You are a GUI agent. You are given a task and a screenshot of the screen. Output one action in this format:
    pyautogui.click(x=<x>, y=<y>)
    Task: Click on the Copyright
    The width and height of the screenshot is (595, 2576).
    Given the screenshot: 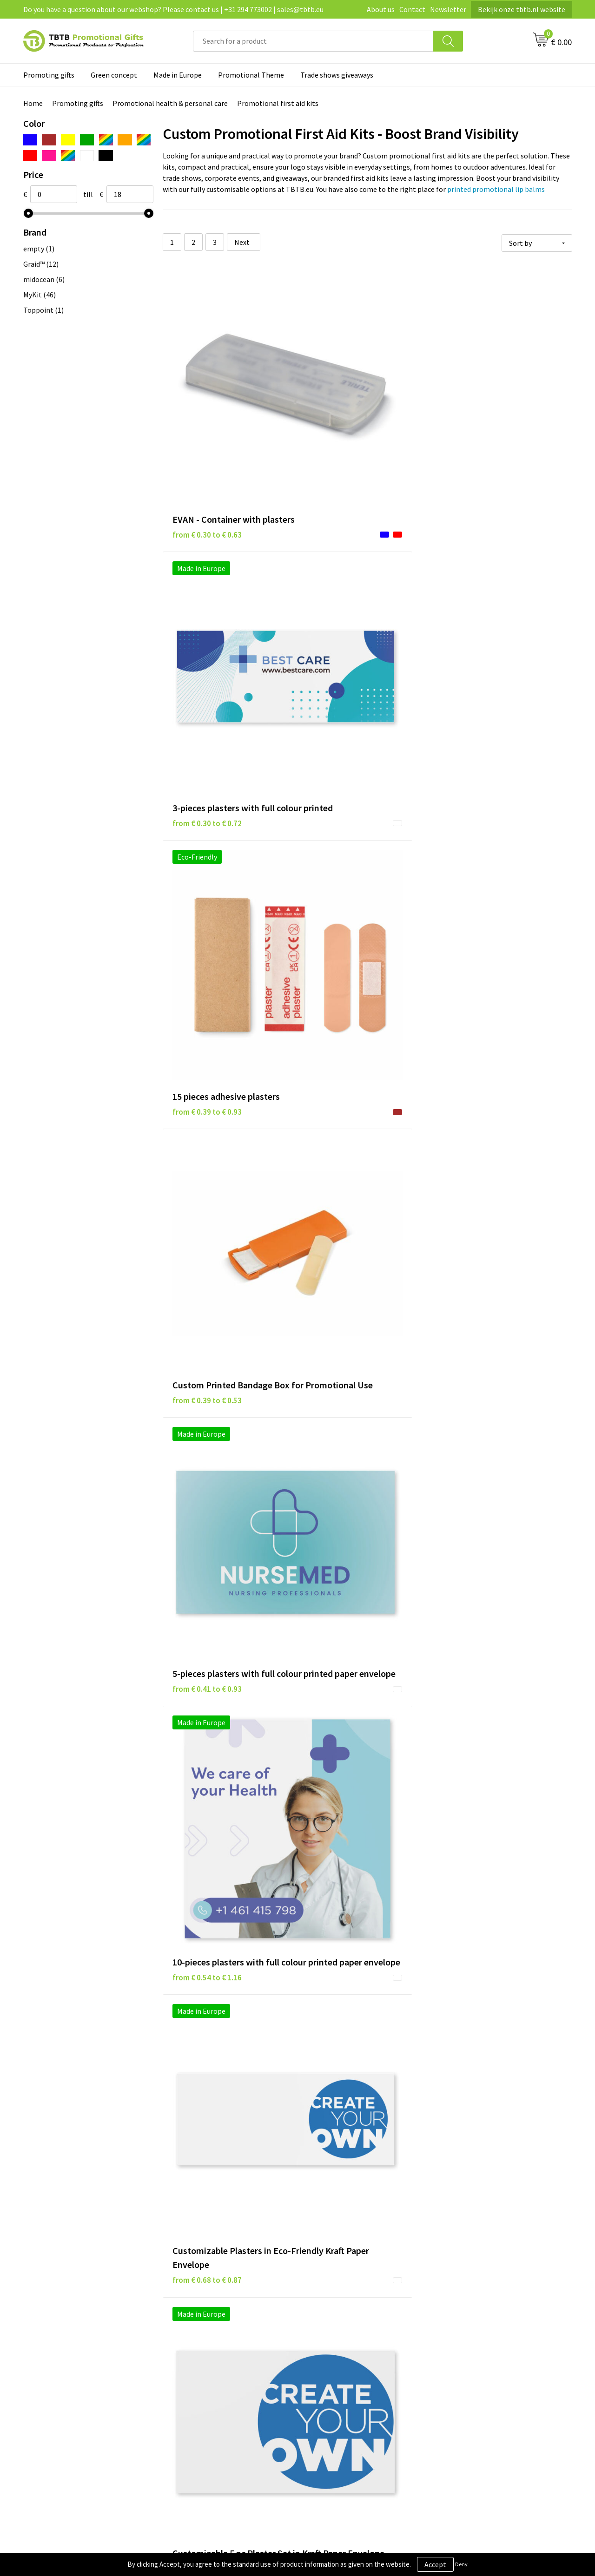 What is the action you would take?
    pyautogui.click(x=325, y=2375)
    